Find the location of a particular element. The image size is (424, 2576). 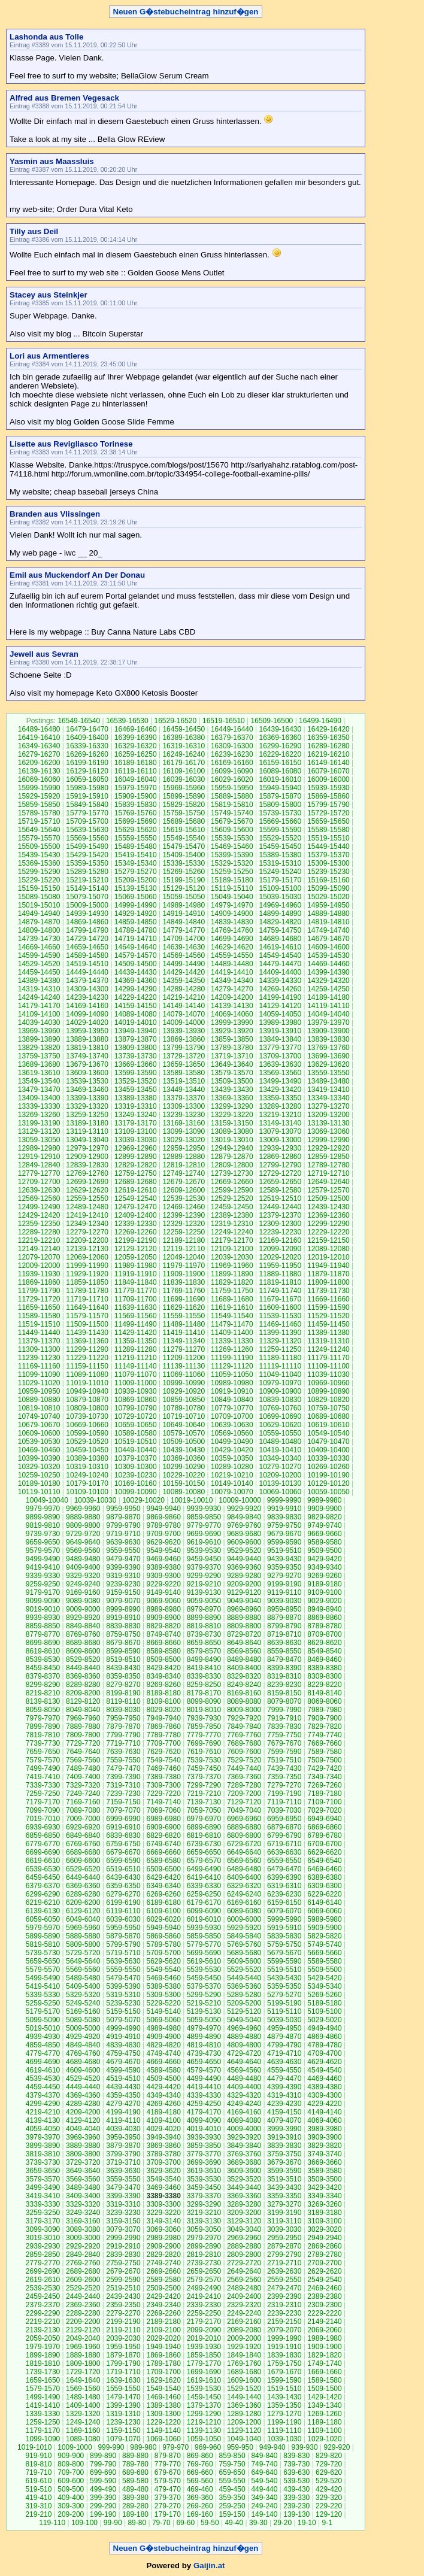

9109-9100 is located at coordinates (324, 1592).